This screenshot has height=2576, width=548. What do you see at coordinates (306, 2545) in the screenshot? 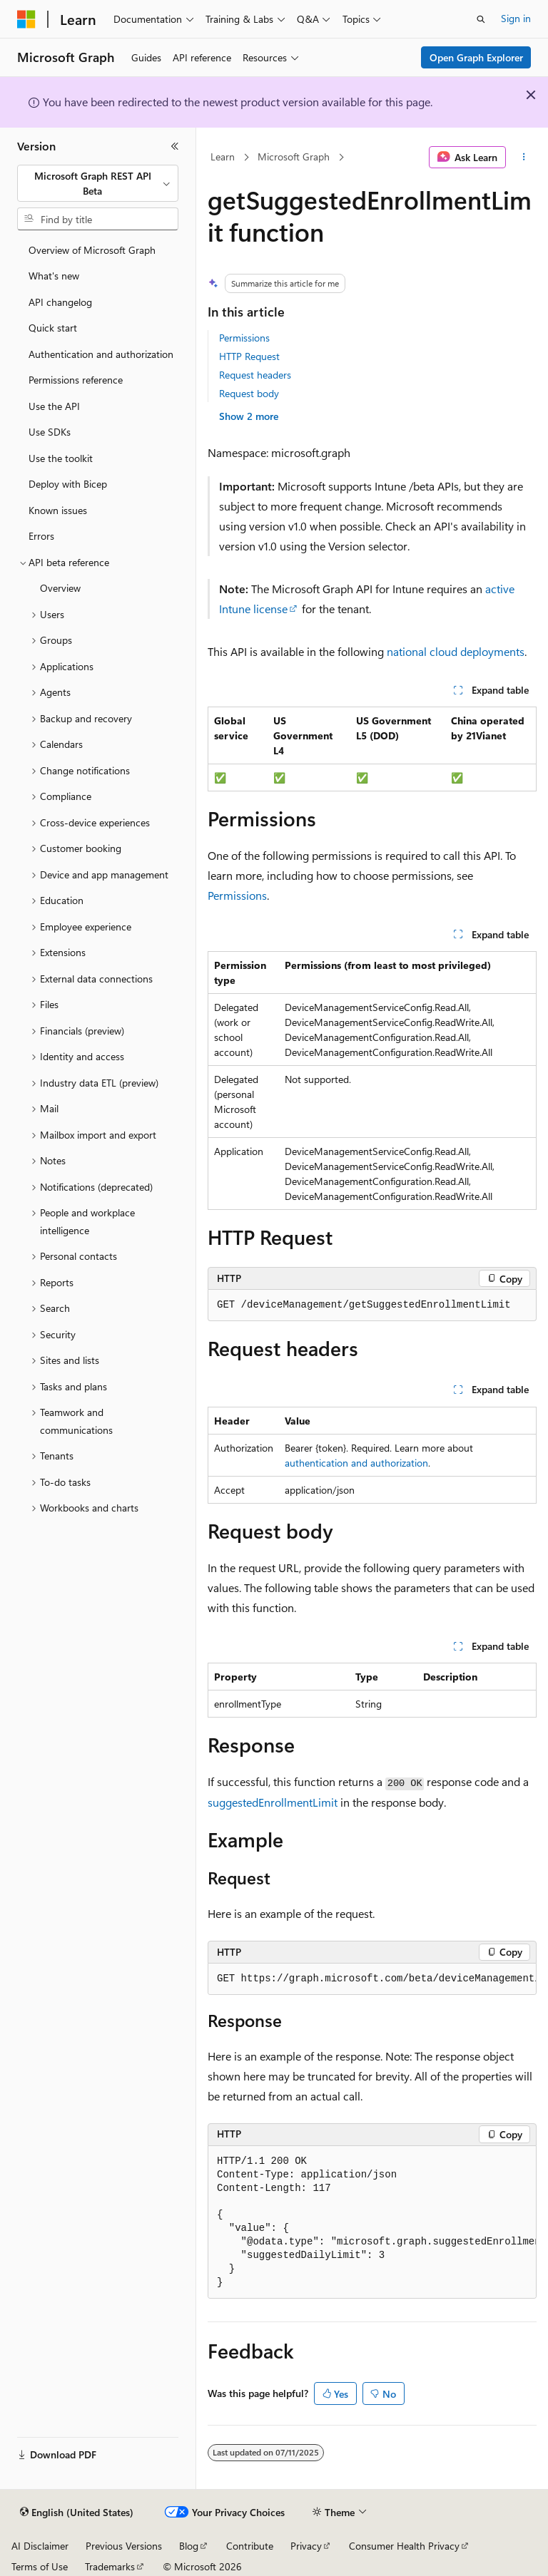
I see `Privacy` at bounding box center [306, 2545].